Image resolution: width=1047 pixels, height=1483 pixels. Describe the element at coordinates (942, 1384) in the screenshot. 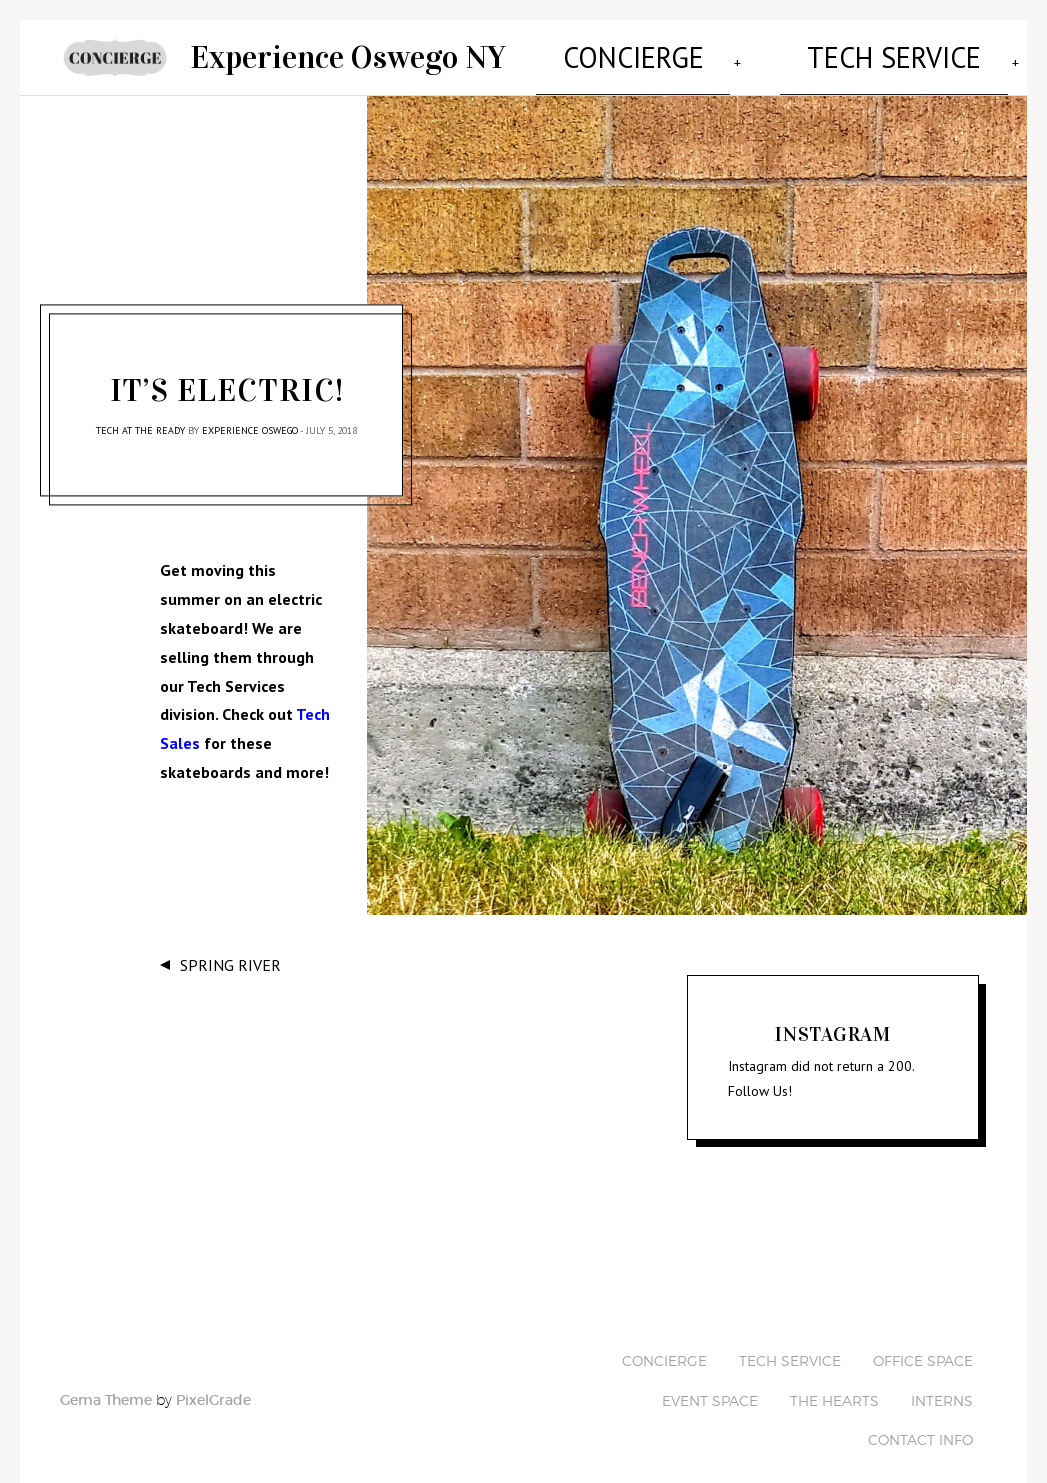

I see `Interns` at that location.